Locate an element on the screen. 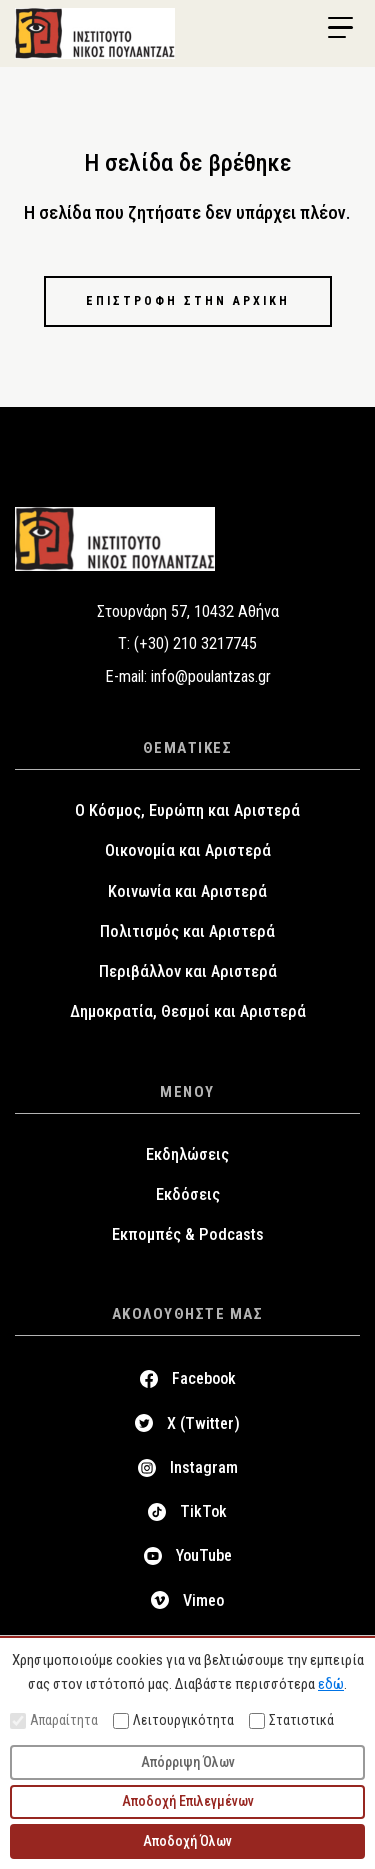 This screenshot has height=1869, width=375. [Menu Trigger] is located at coordinates (340, 28).